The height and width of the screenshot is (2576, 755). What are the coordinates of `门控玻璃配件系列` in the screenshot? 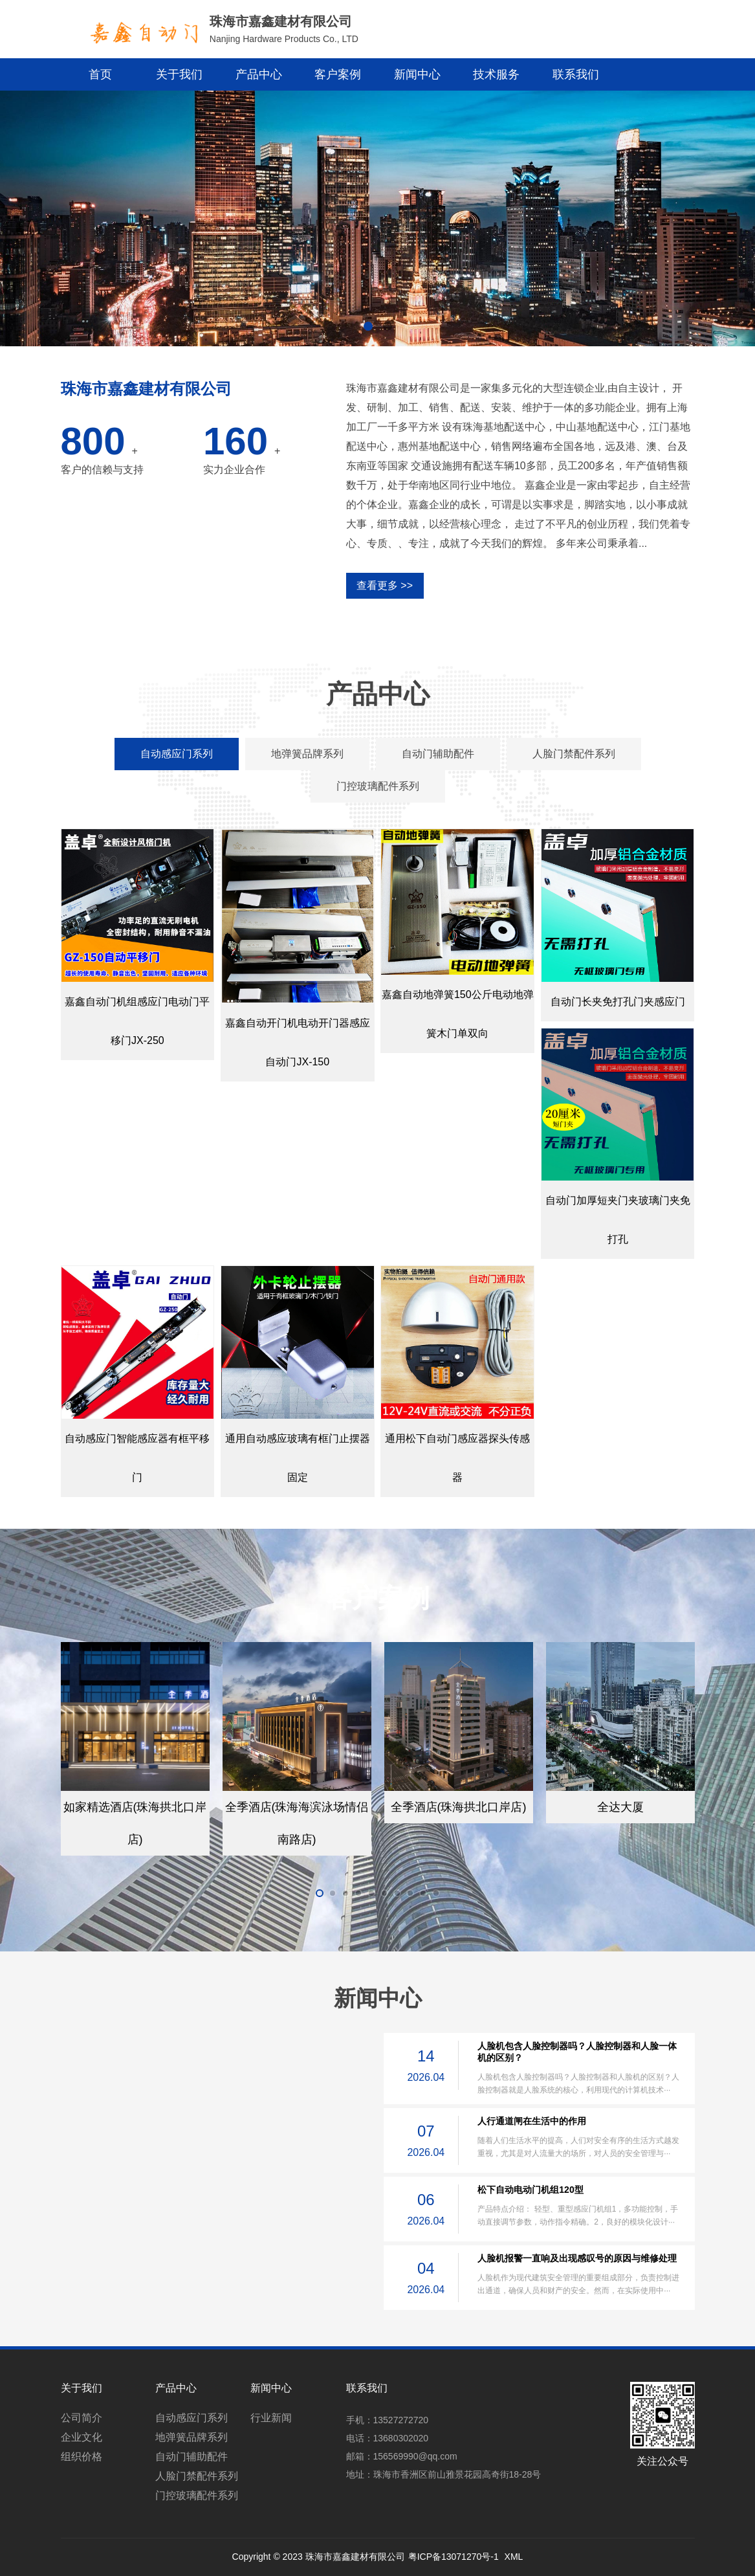 It's located at (196, 2495).